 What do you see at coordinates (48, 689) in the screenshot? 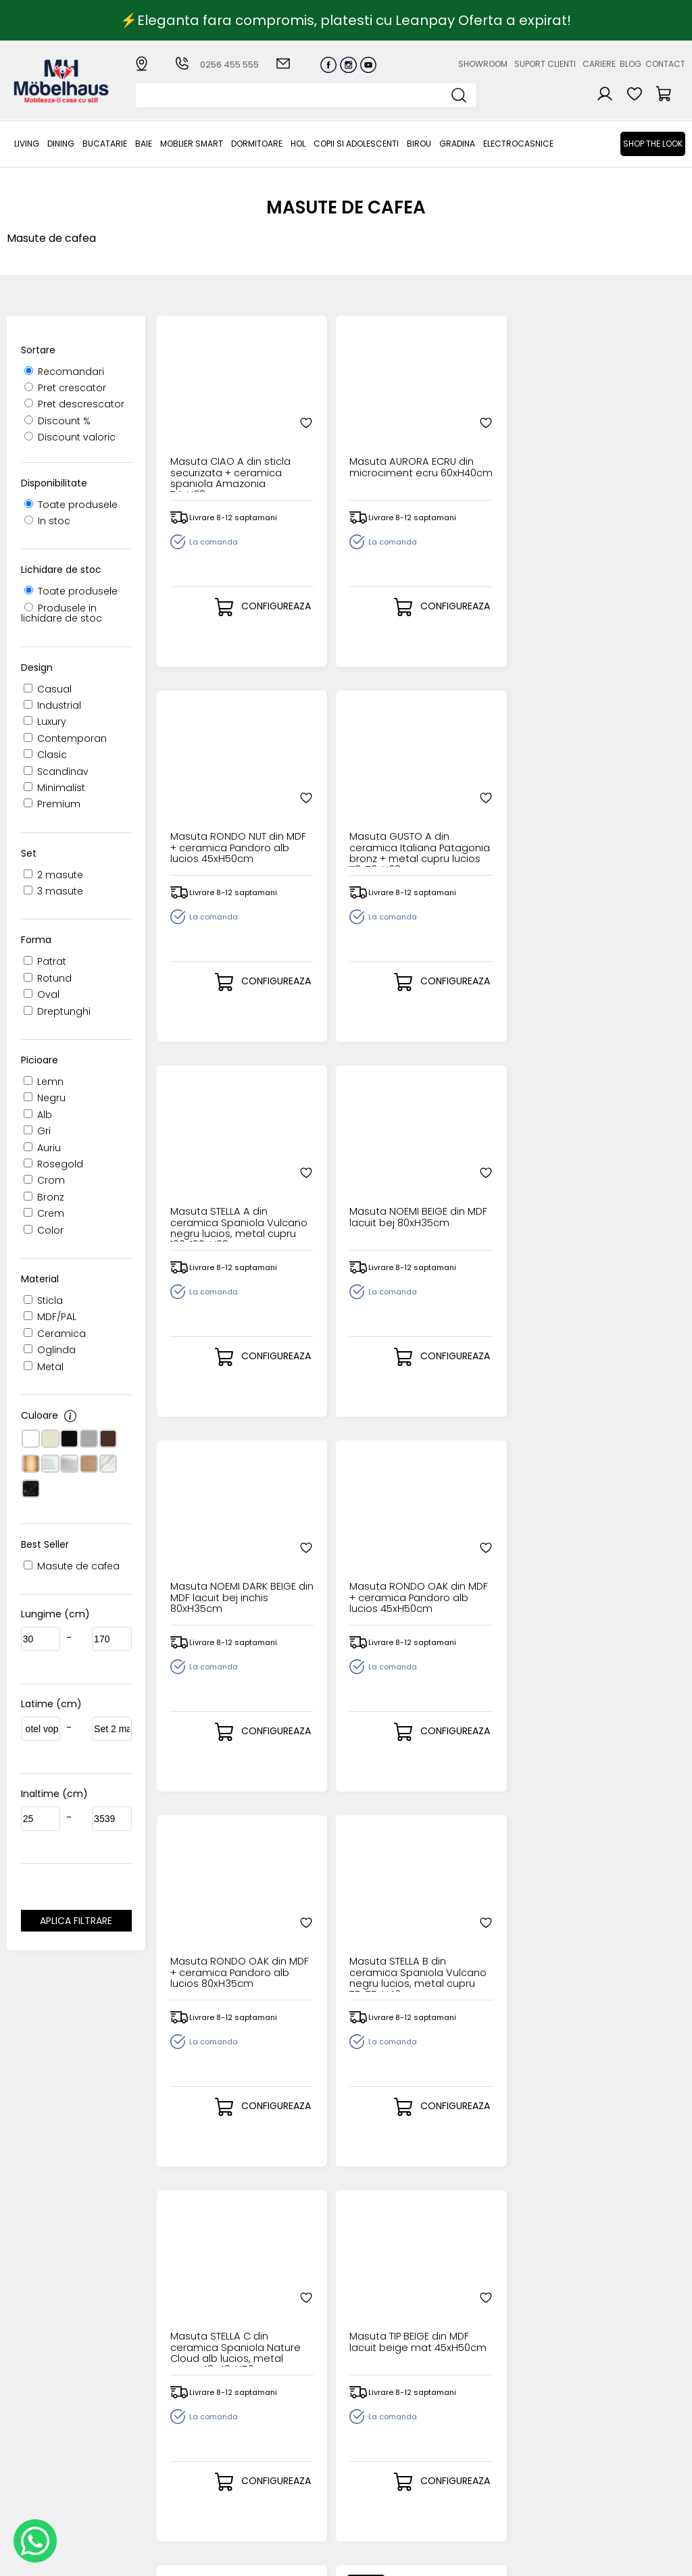
I see `Casual` at bounding box center [48, 689].